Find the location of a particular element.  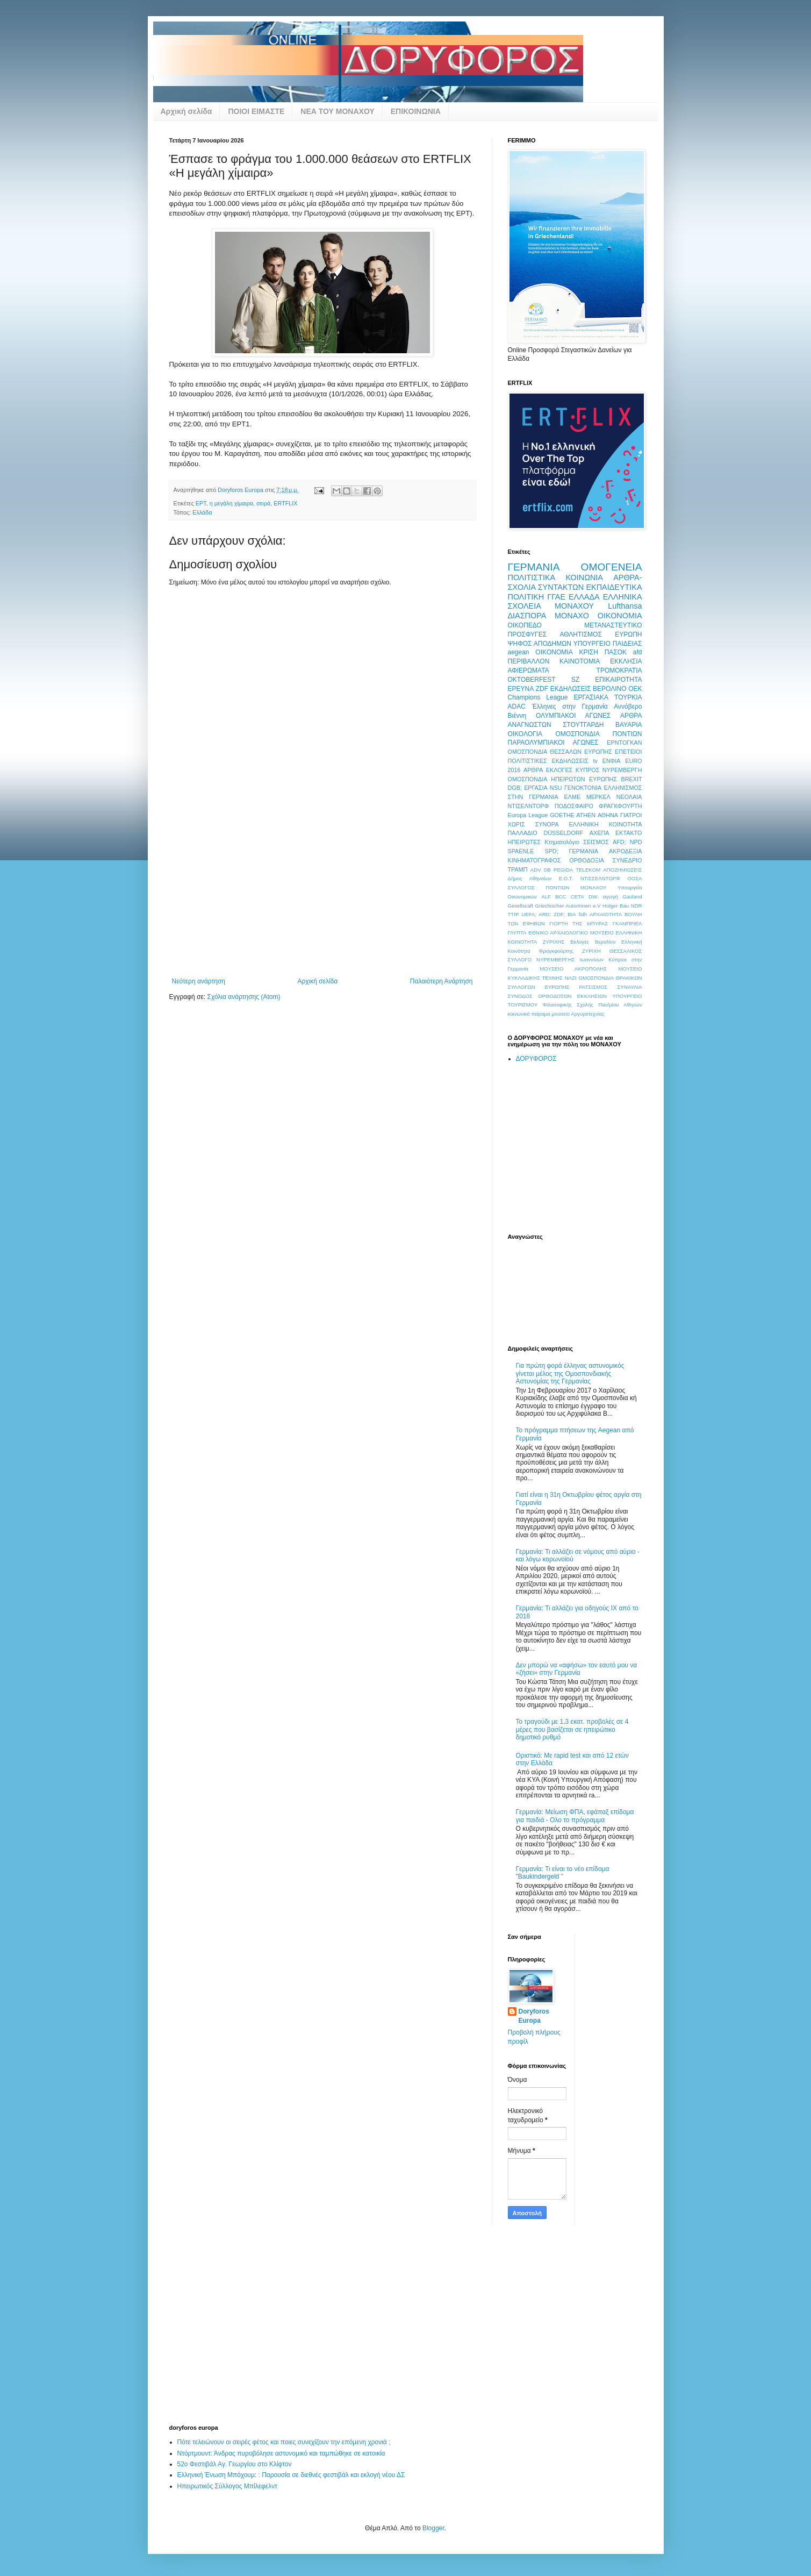

ΓΚΑΜΠΡΙΕΛ is located at coordinates (627, 923).